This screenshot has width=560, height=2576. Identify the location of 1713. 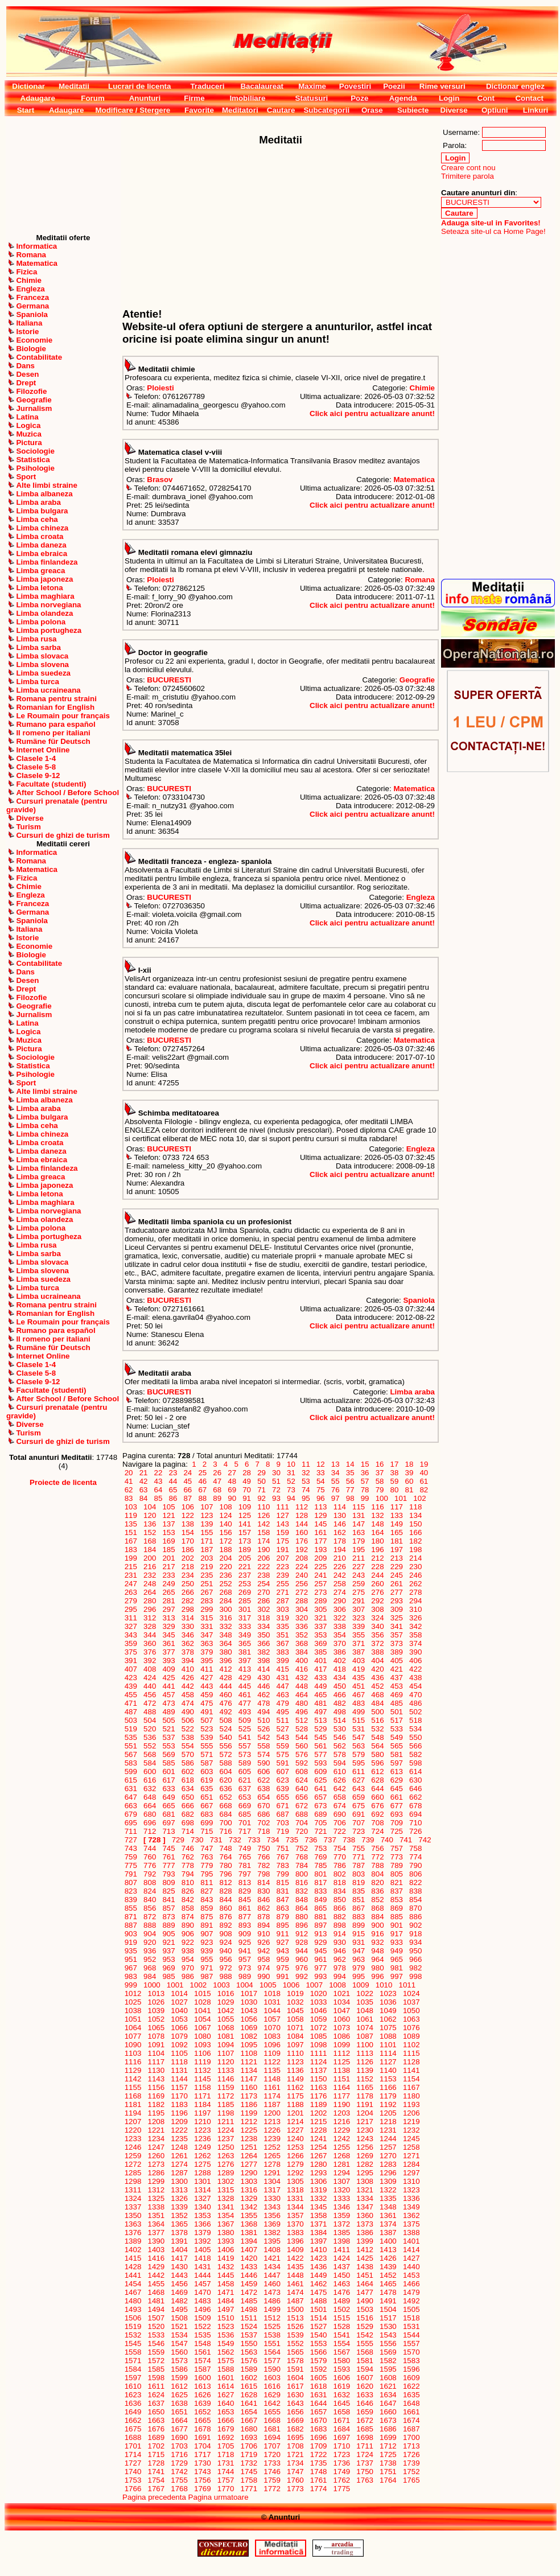
(411, 2446).